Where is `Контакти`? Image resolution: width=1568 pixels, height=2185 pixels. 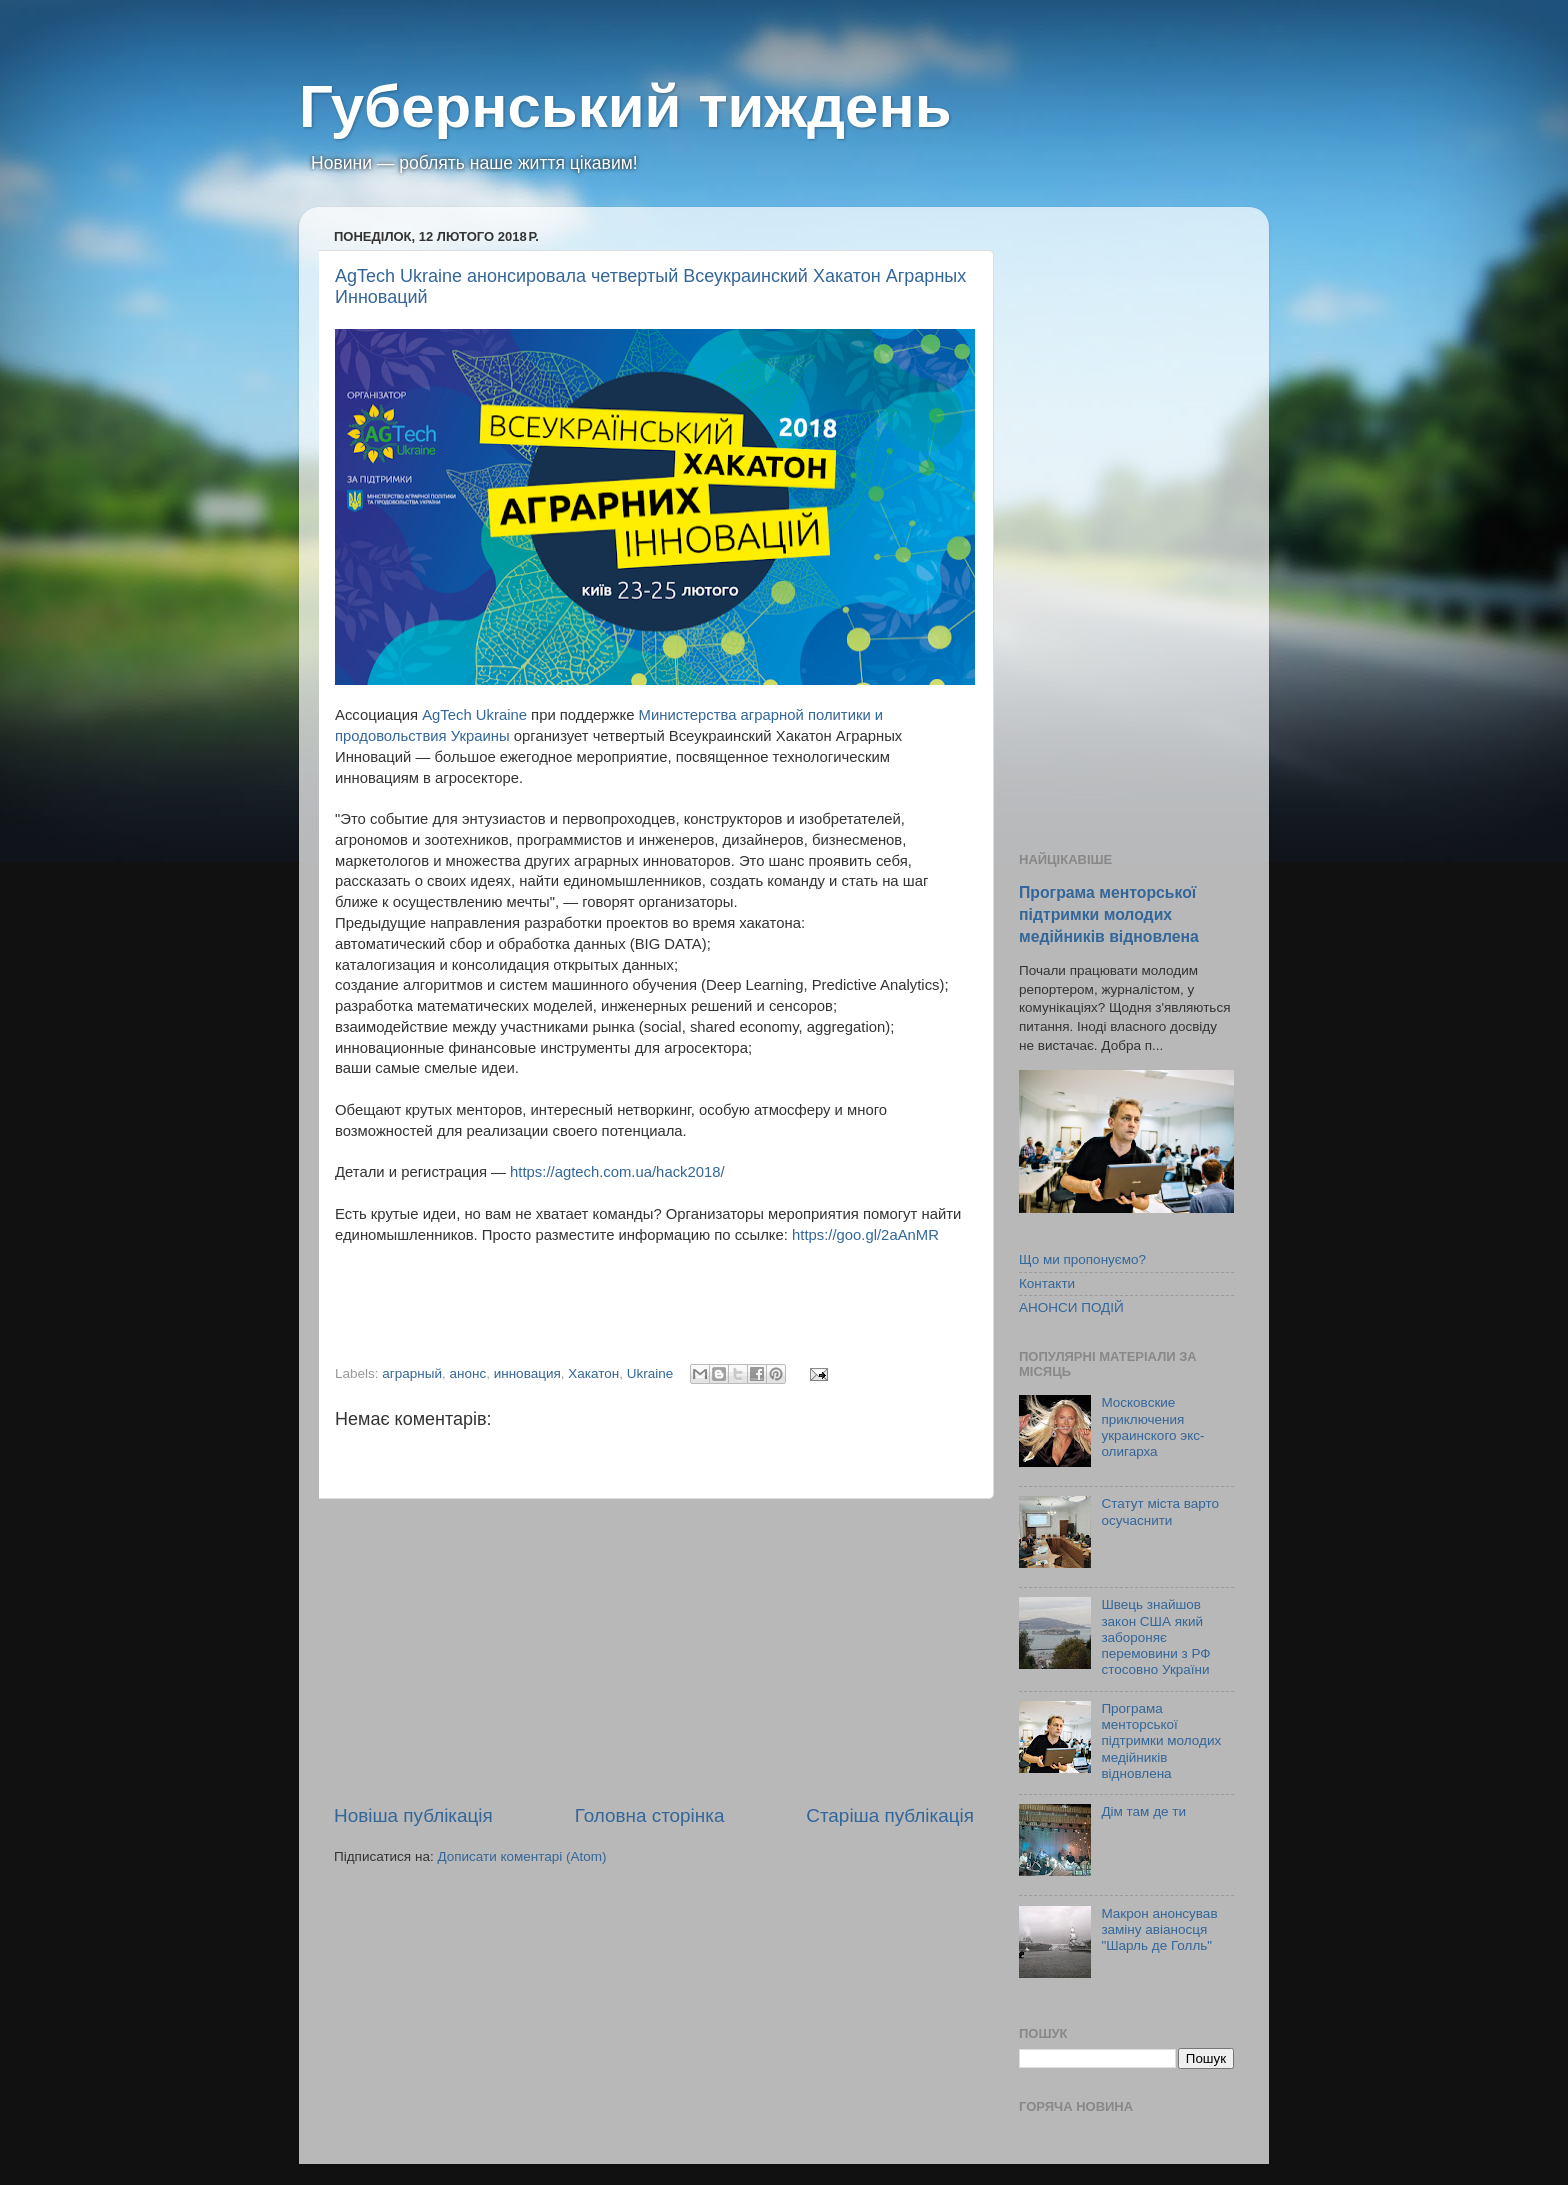 Контакти is located at coordinates (1047, 1283).